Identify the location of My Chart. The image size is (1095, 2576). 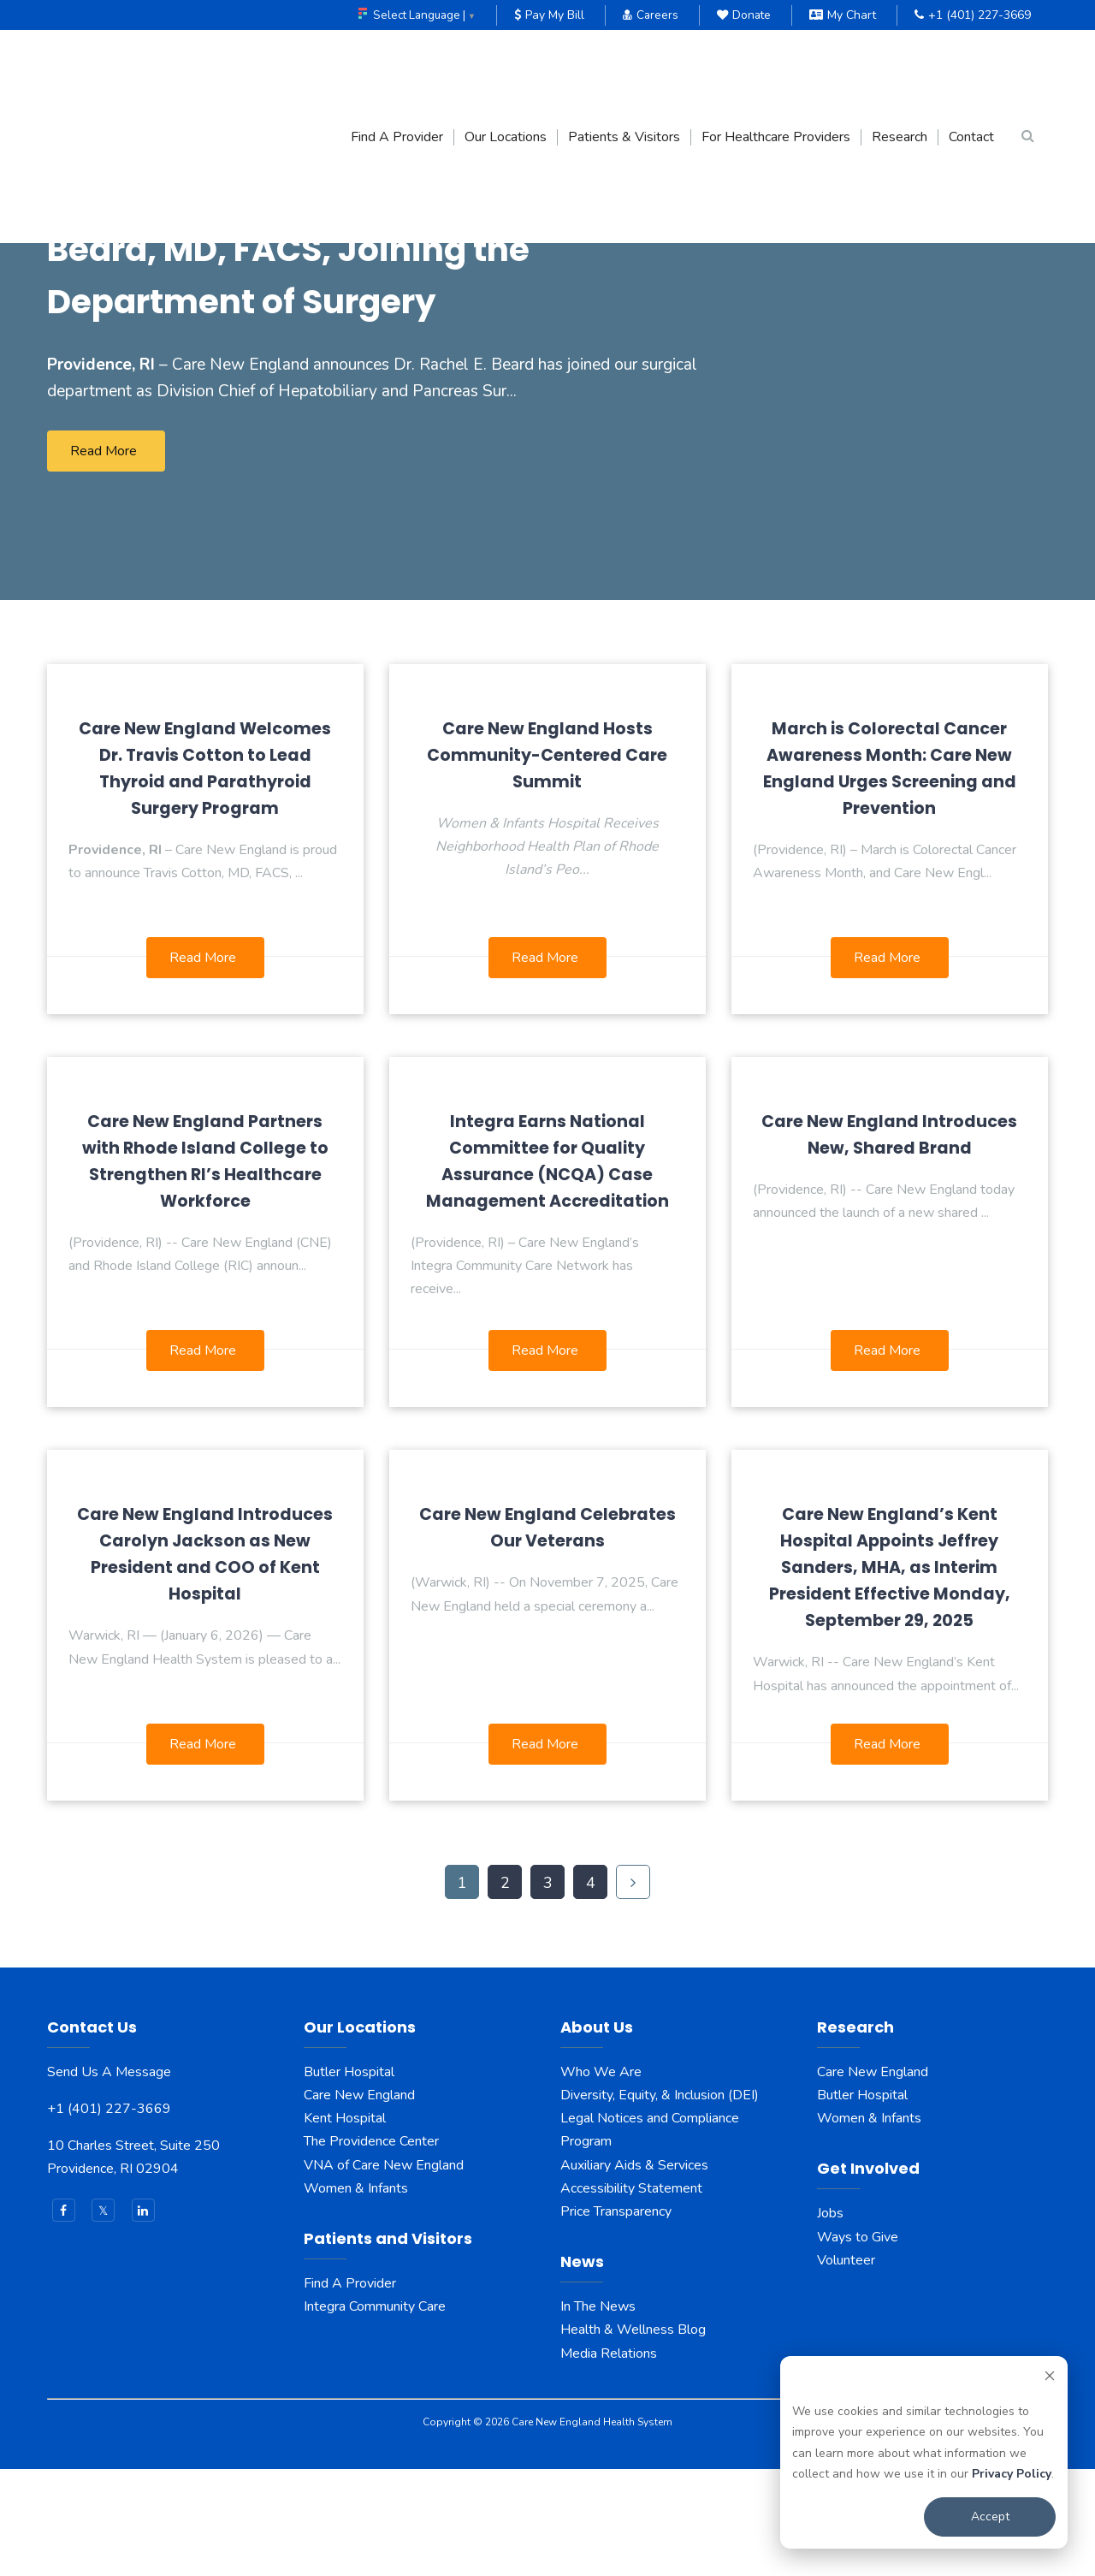
(842, 15).